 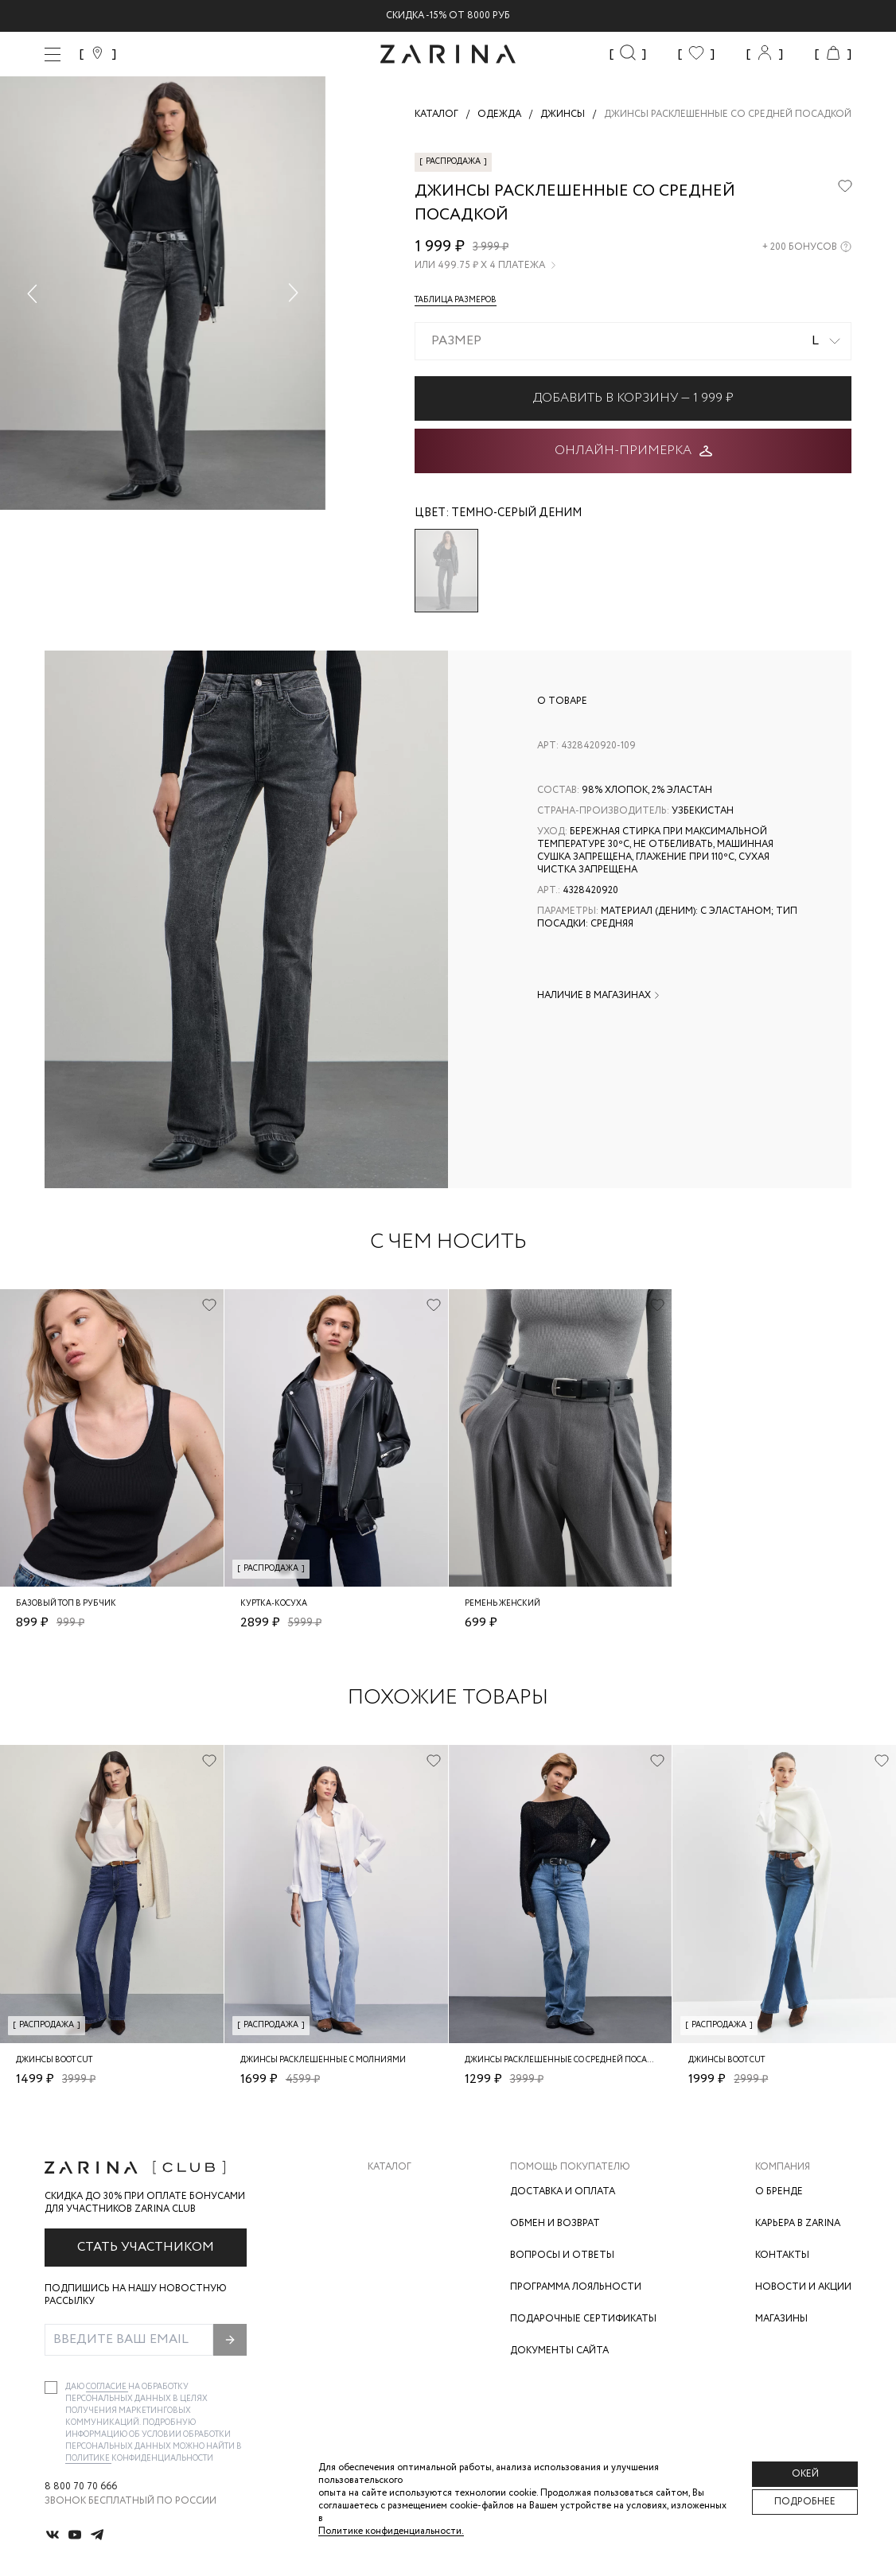 What do you see at coordinates (81, 2487) in the screenshot?
I see `8 800 70 70 666` at bounding box center [81, 2487].